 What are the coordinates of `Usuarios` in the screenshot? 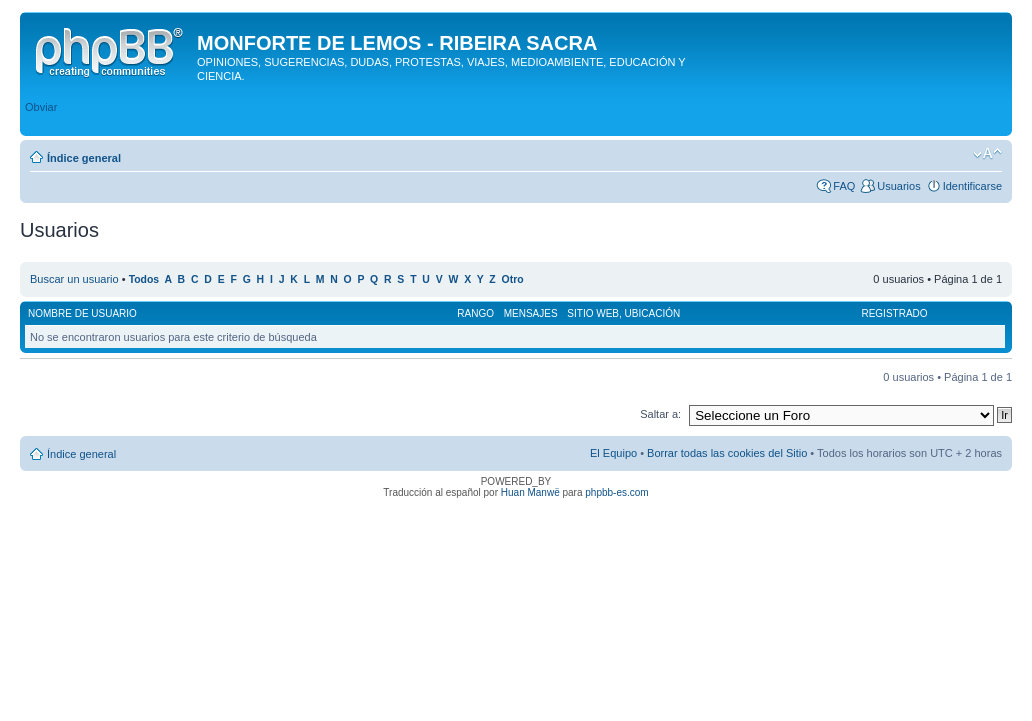 It's located at (898, 186).